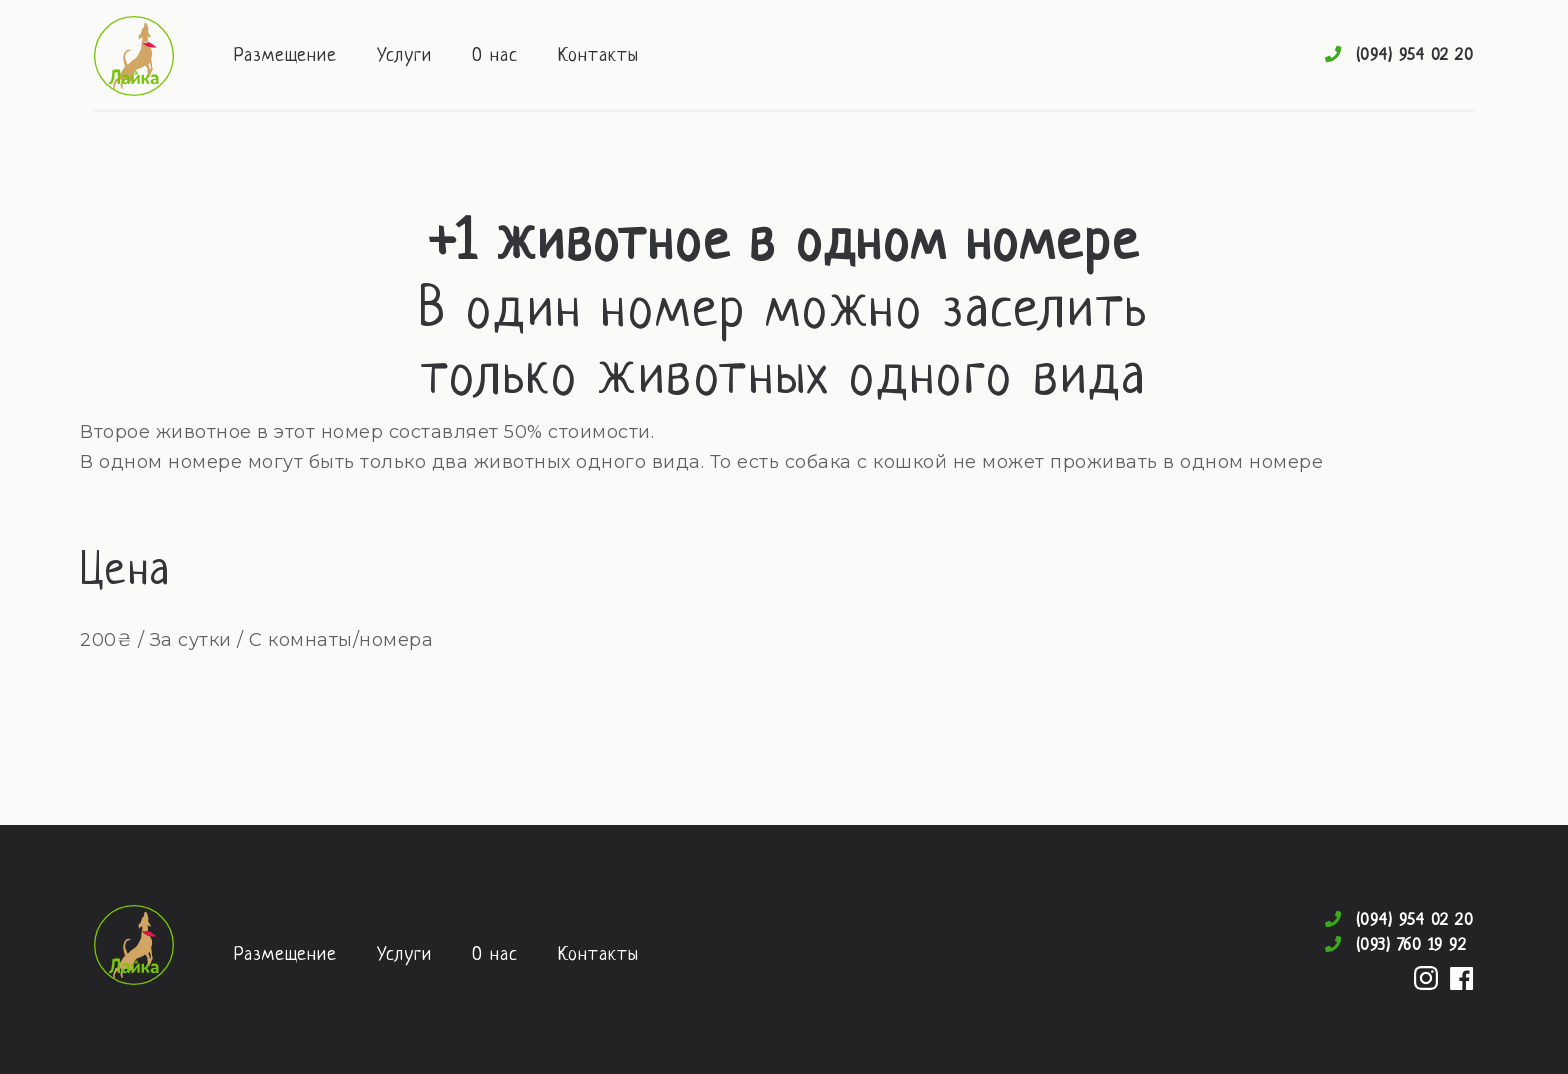 The height and width of the screenshot is (1074, 1568). What do you see at coordinates (404, 56) in the screenshot?
I see `Услуги` at bounding box center [404, 56].